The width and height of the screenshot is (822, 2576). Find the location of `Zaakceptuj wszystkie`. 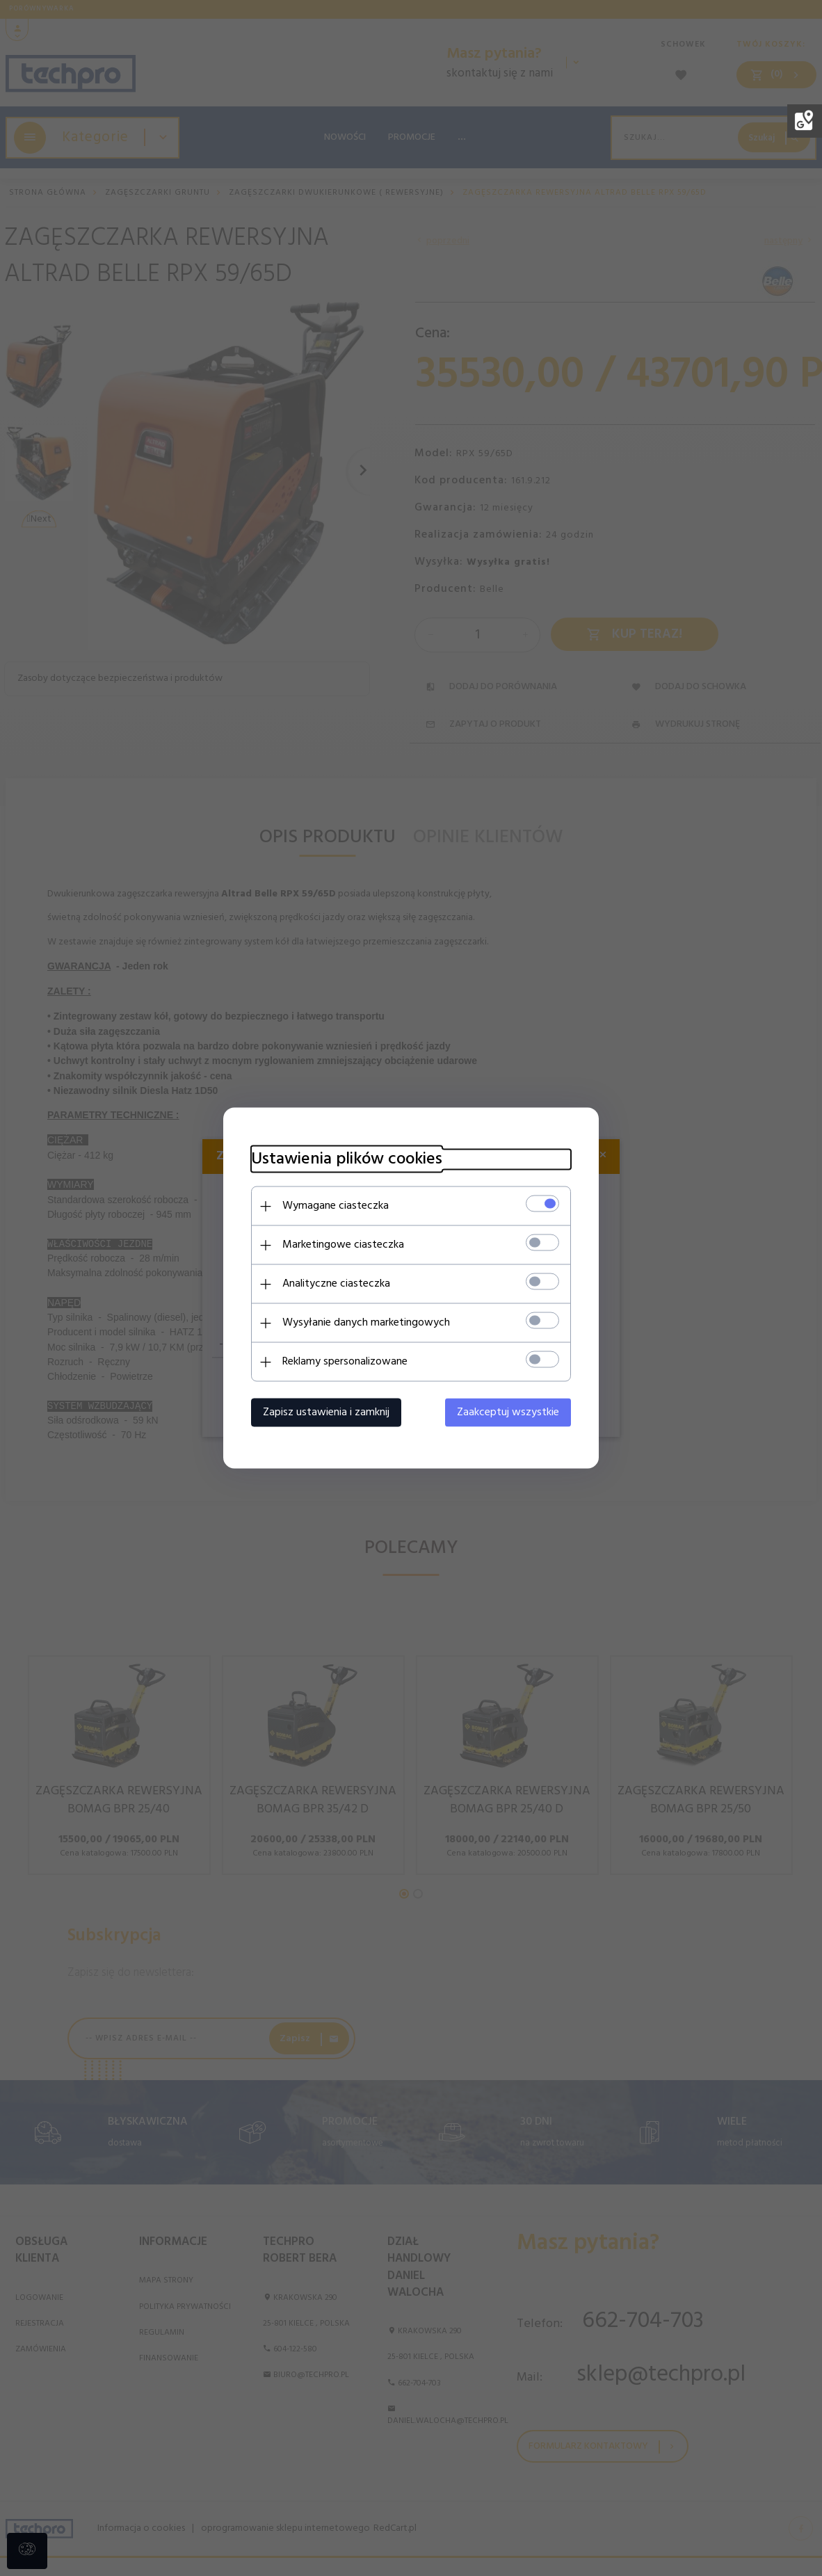

Zaakceptuj wszystkie is located at coordinates (508, 1412).